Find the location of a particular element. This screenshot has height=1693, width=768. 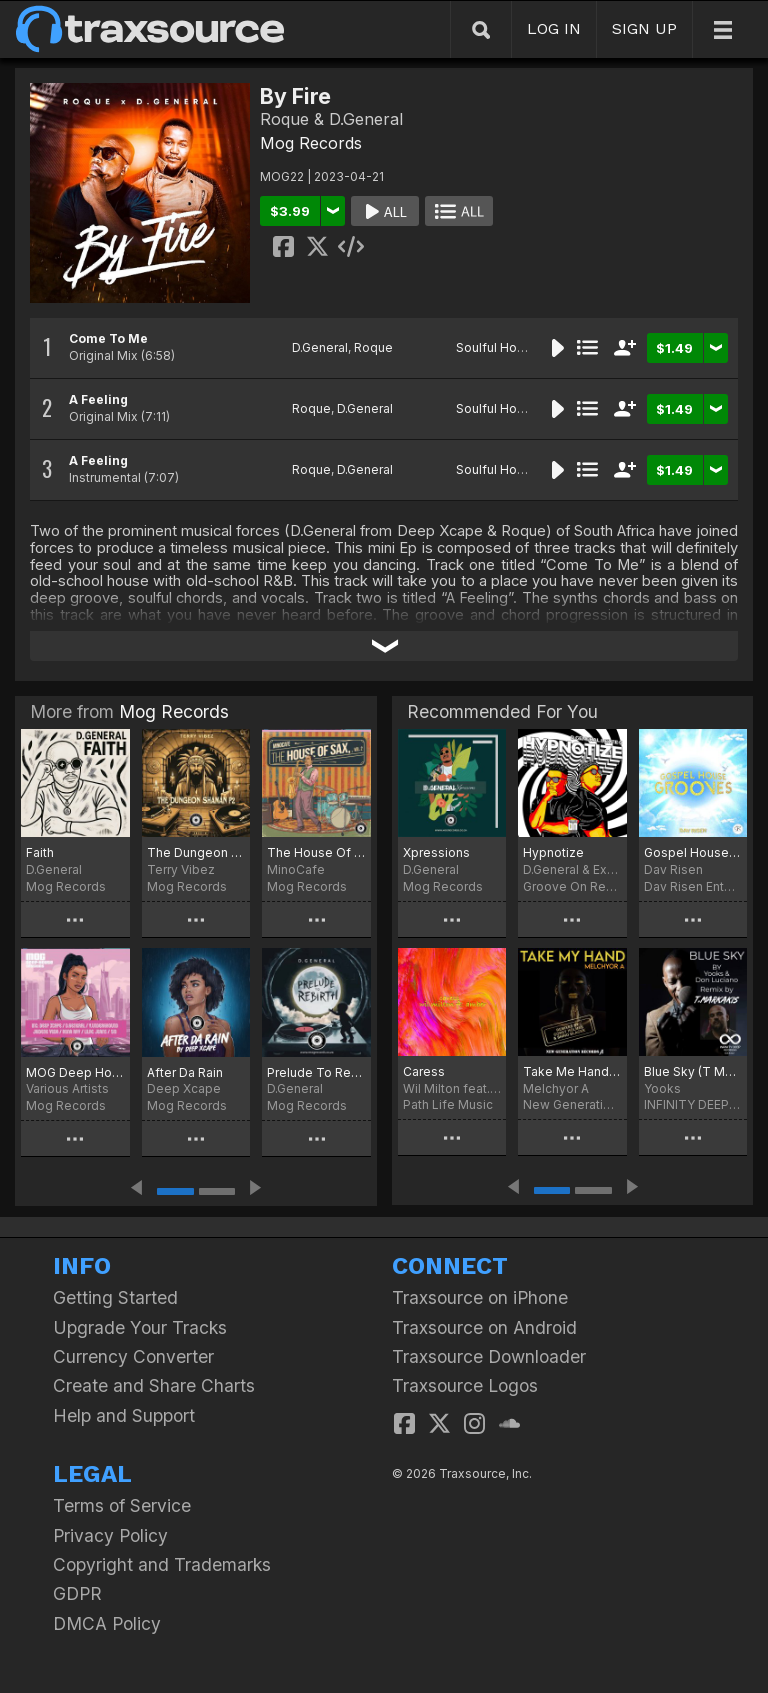

Caress is located at coordinates (424, 1071).